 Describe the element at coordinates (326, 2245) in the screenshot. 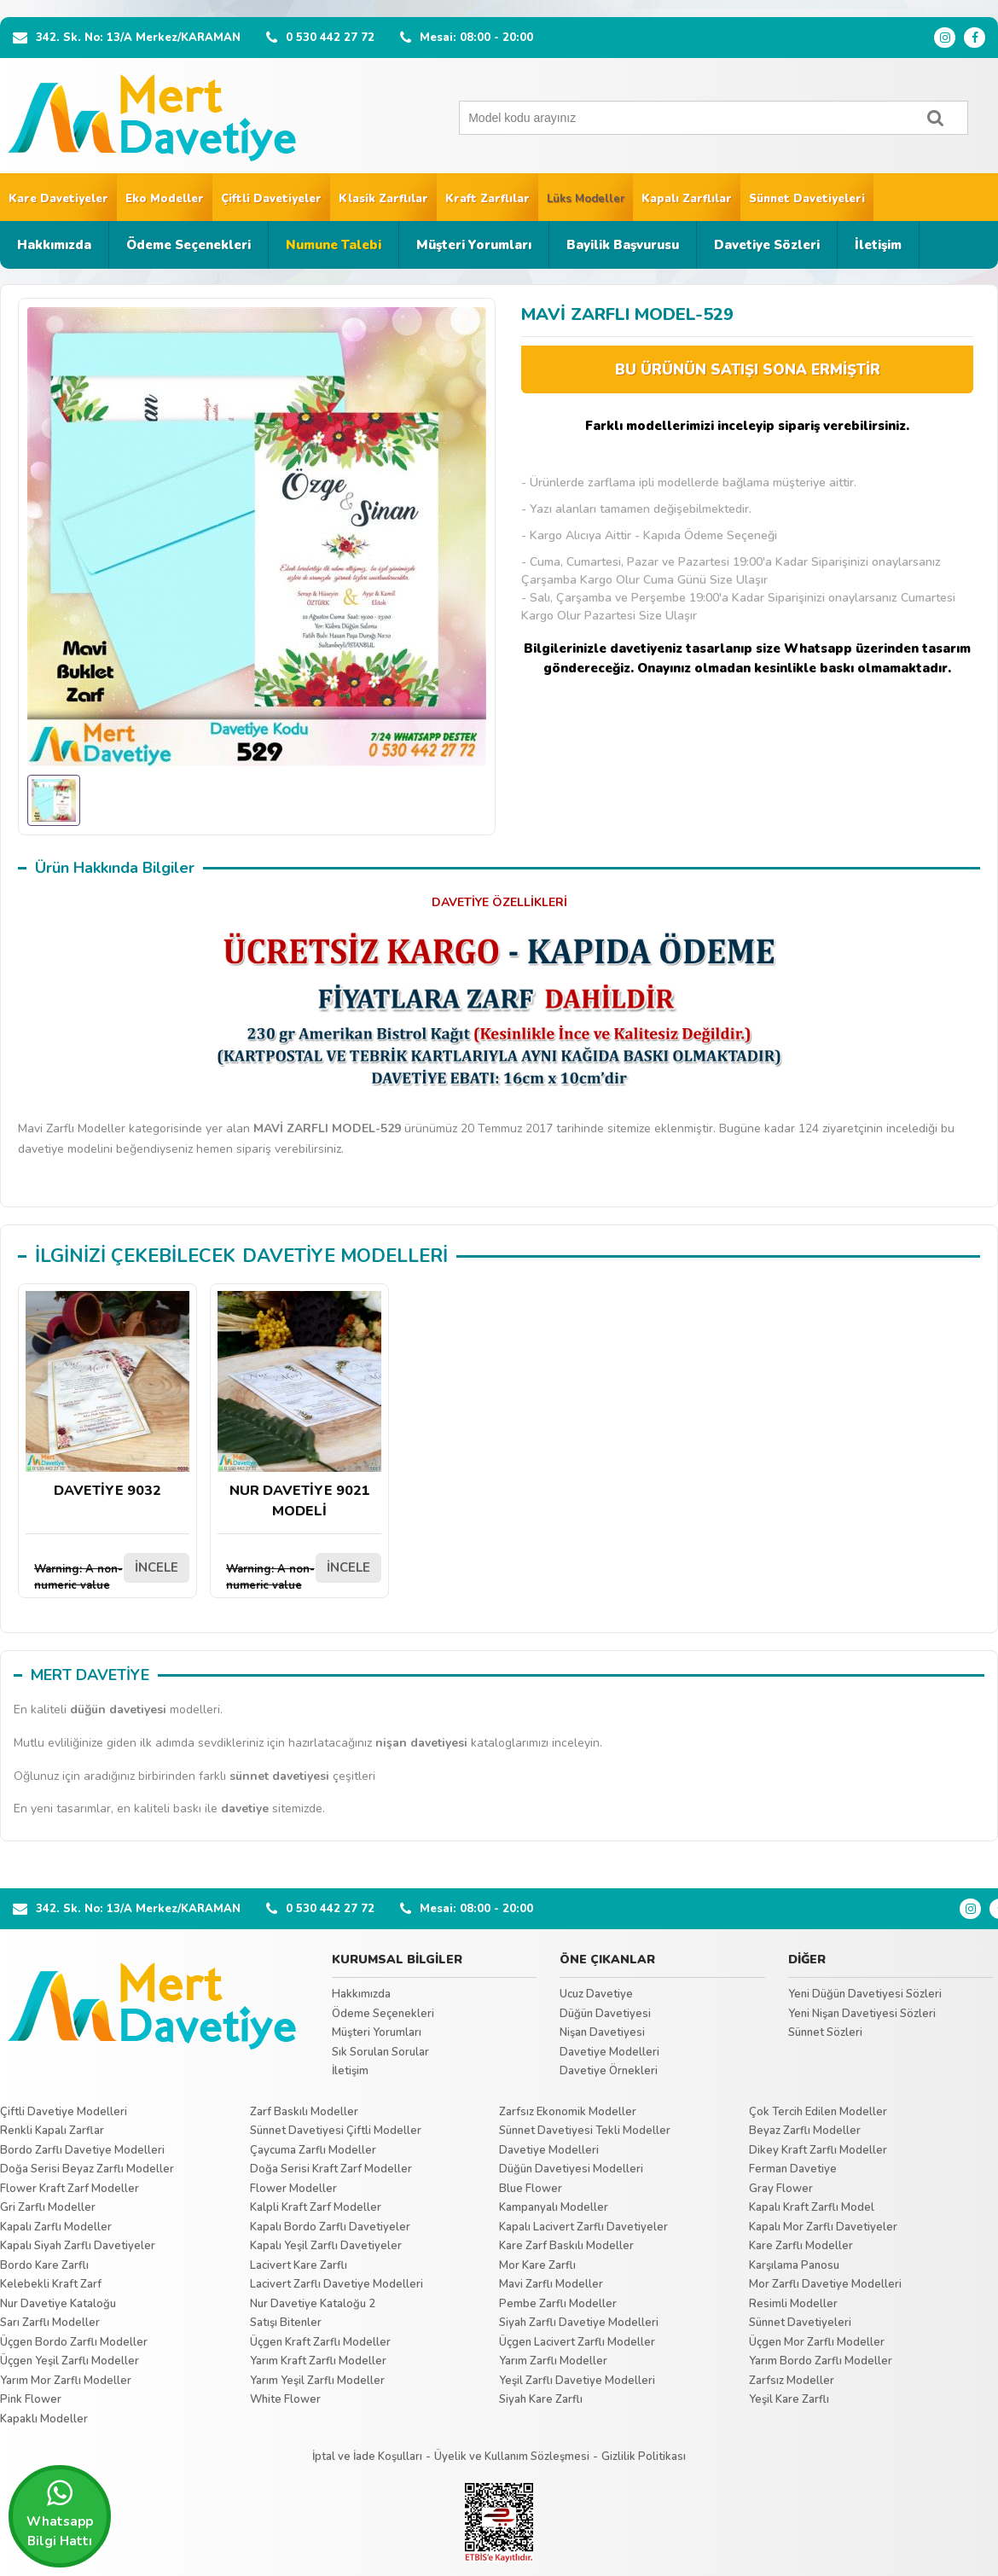

I see `Kapalı Yeşil Zarflı Davetiyeler` at that location.